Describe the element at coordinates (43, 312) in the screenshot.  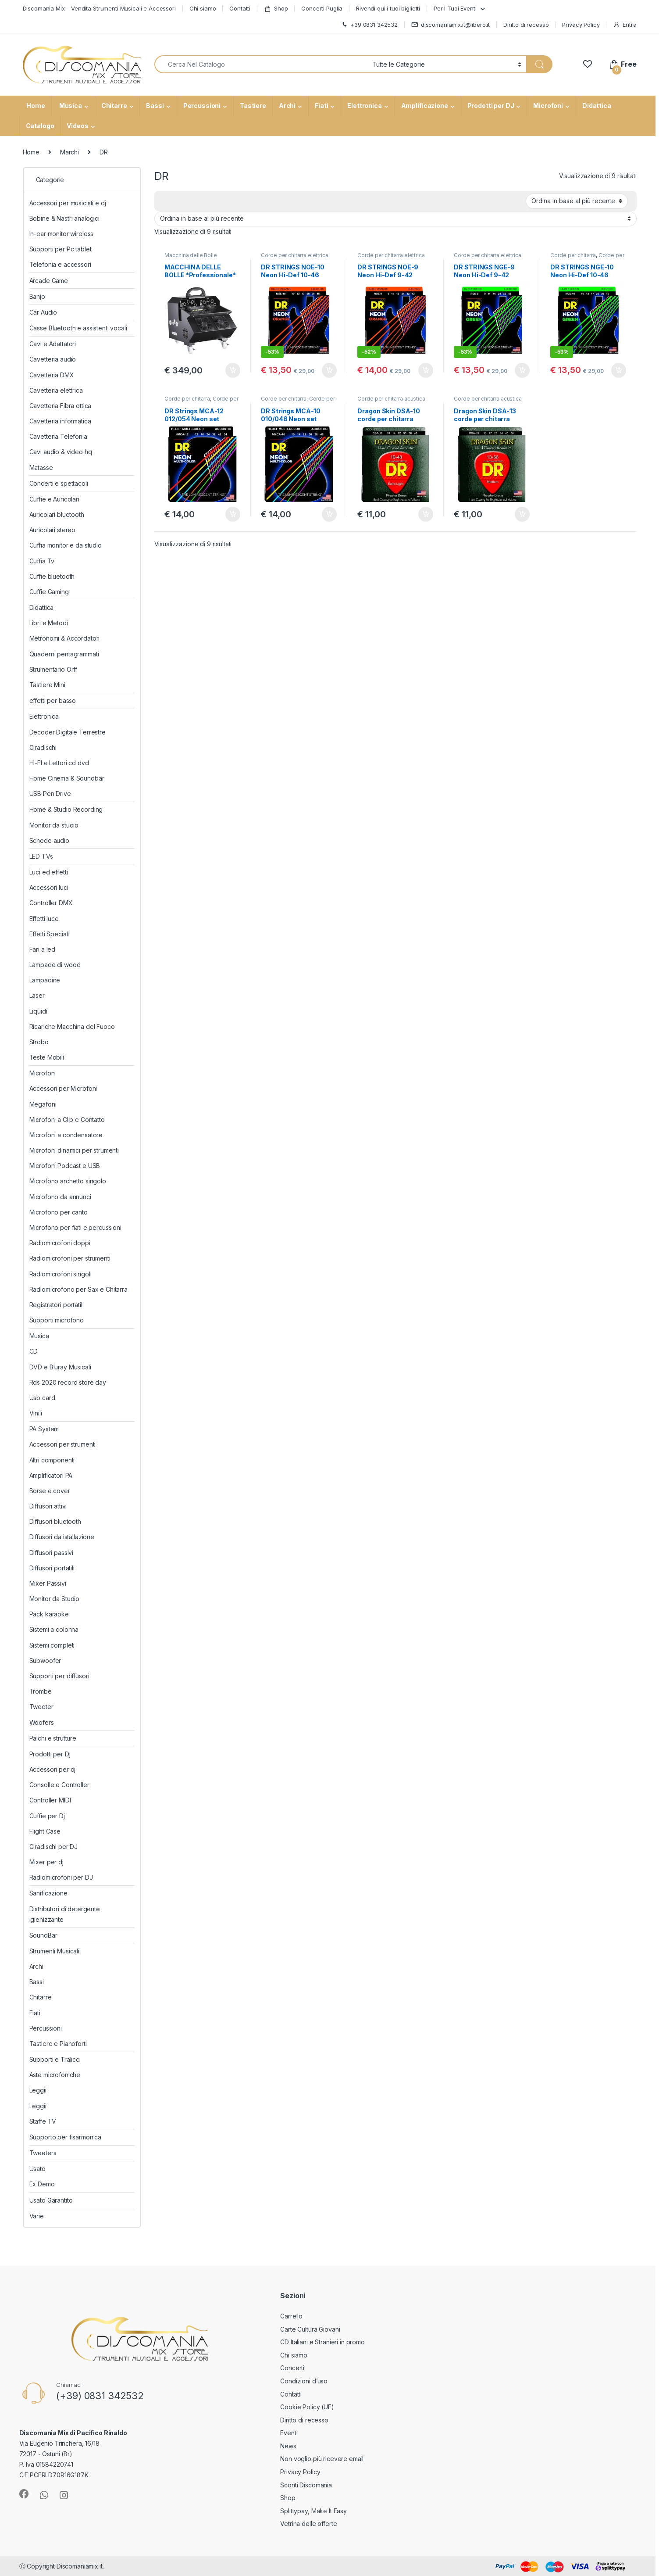
I see `Car Audio` at that location.